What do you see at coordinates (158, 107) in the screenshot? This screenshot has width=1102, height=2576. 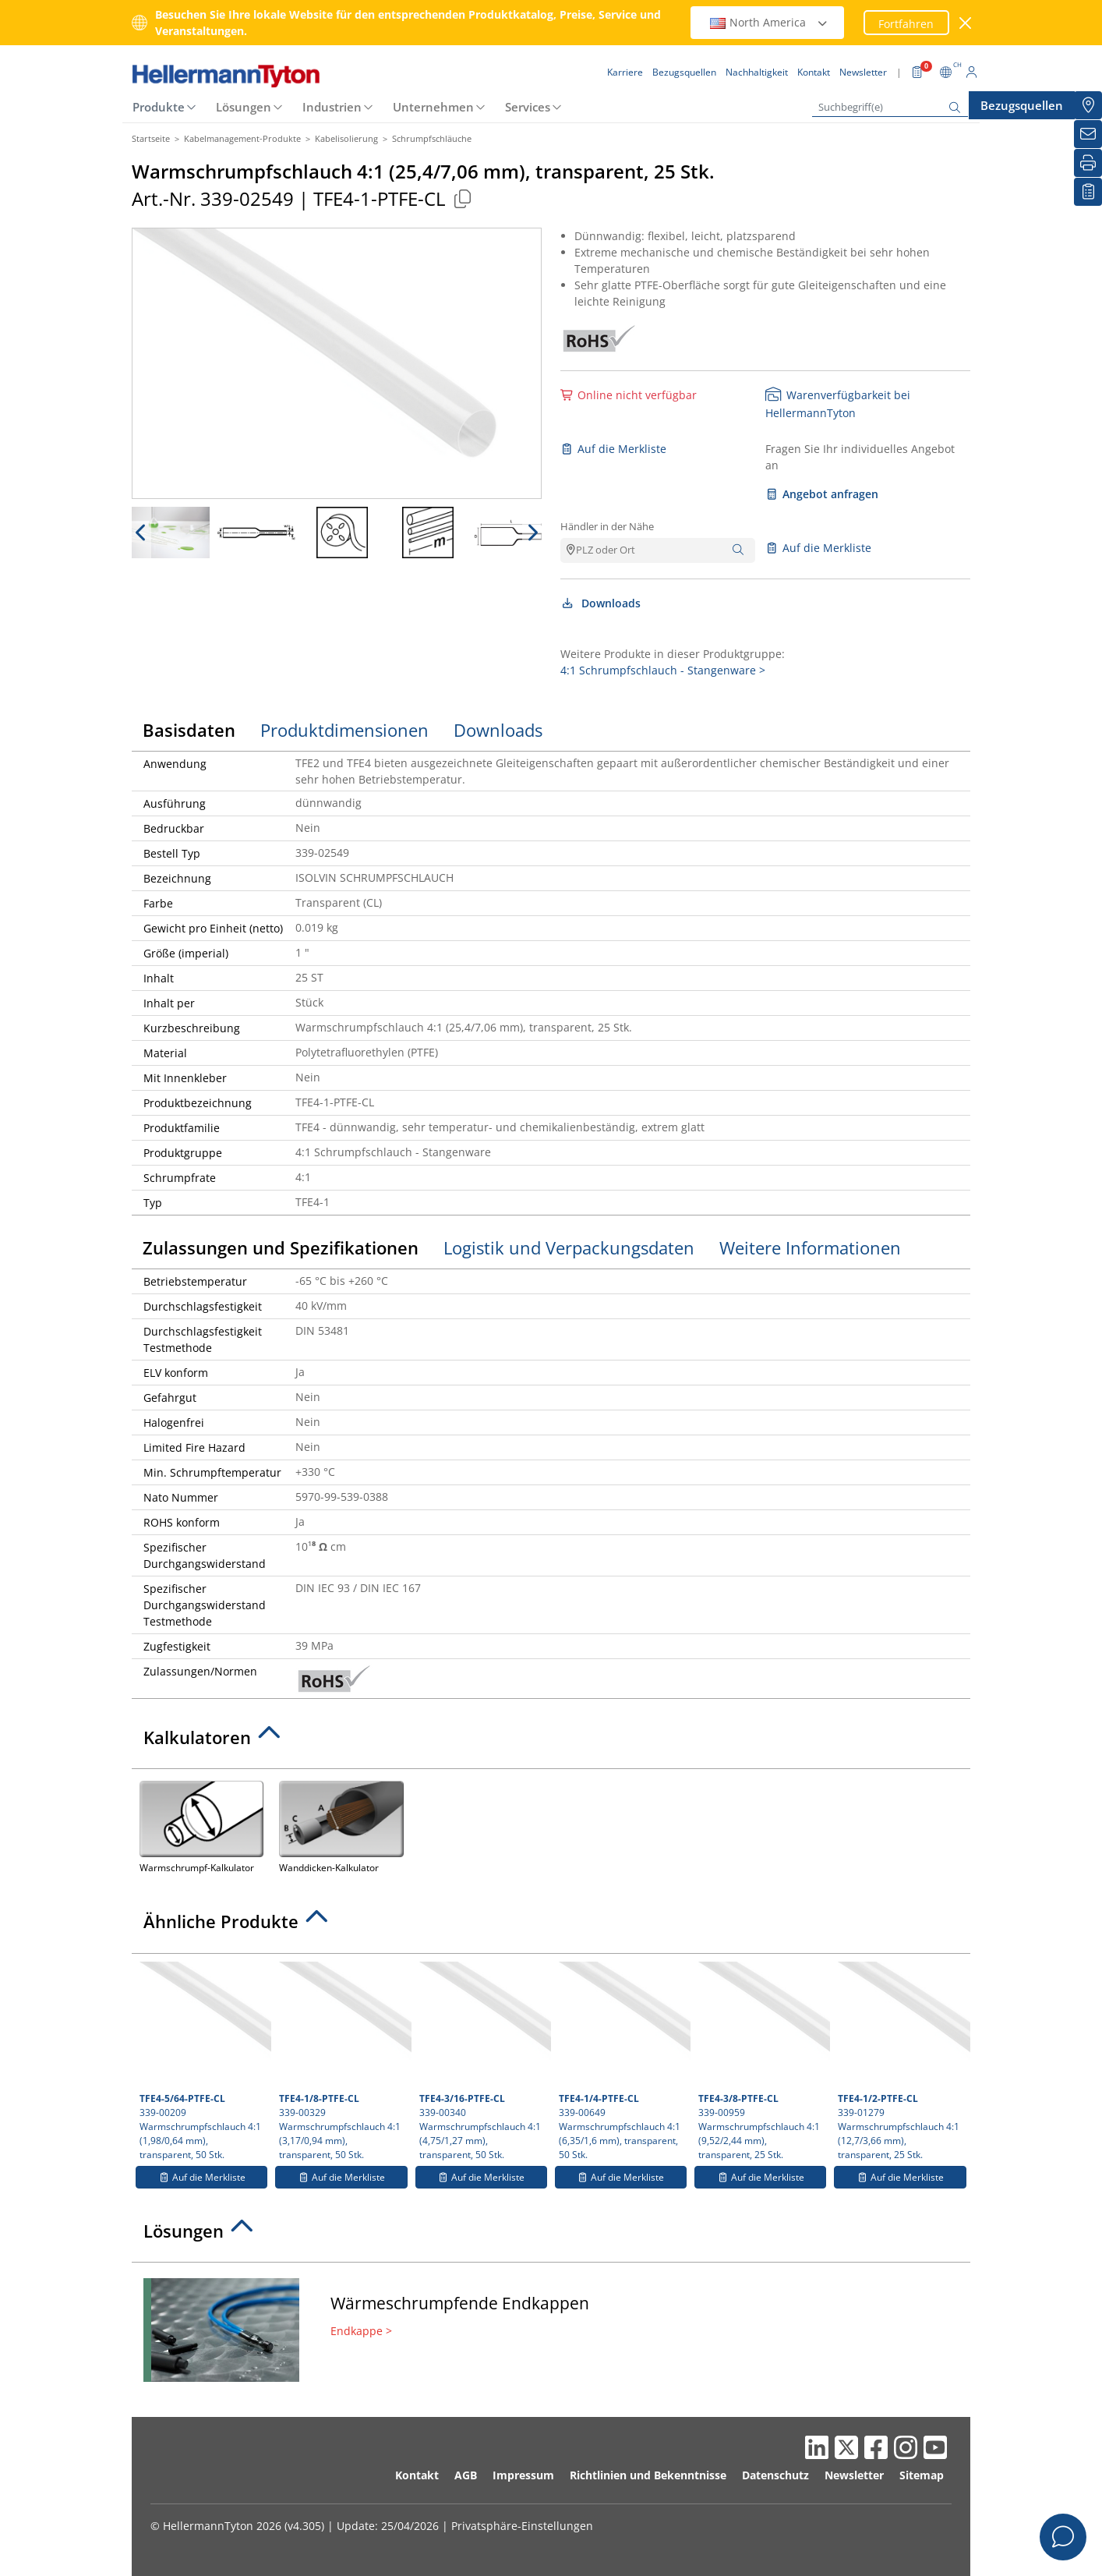 I see `Produkte` at bounding box center [158, 107].